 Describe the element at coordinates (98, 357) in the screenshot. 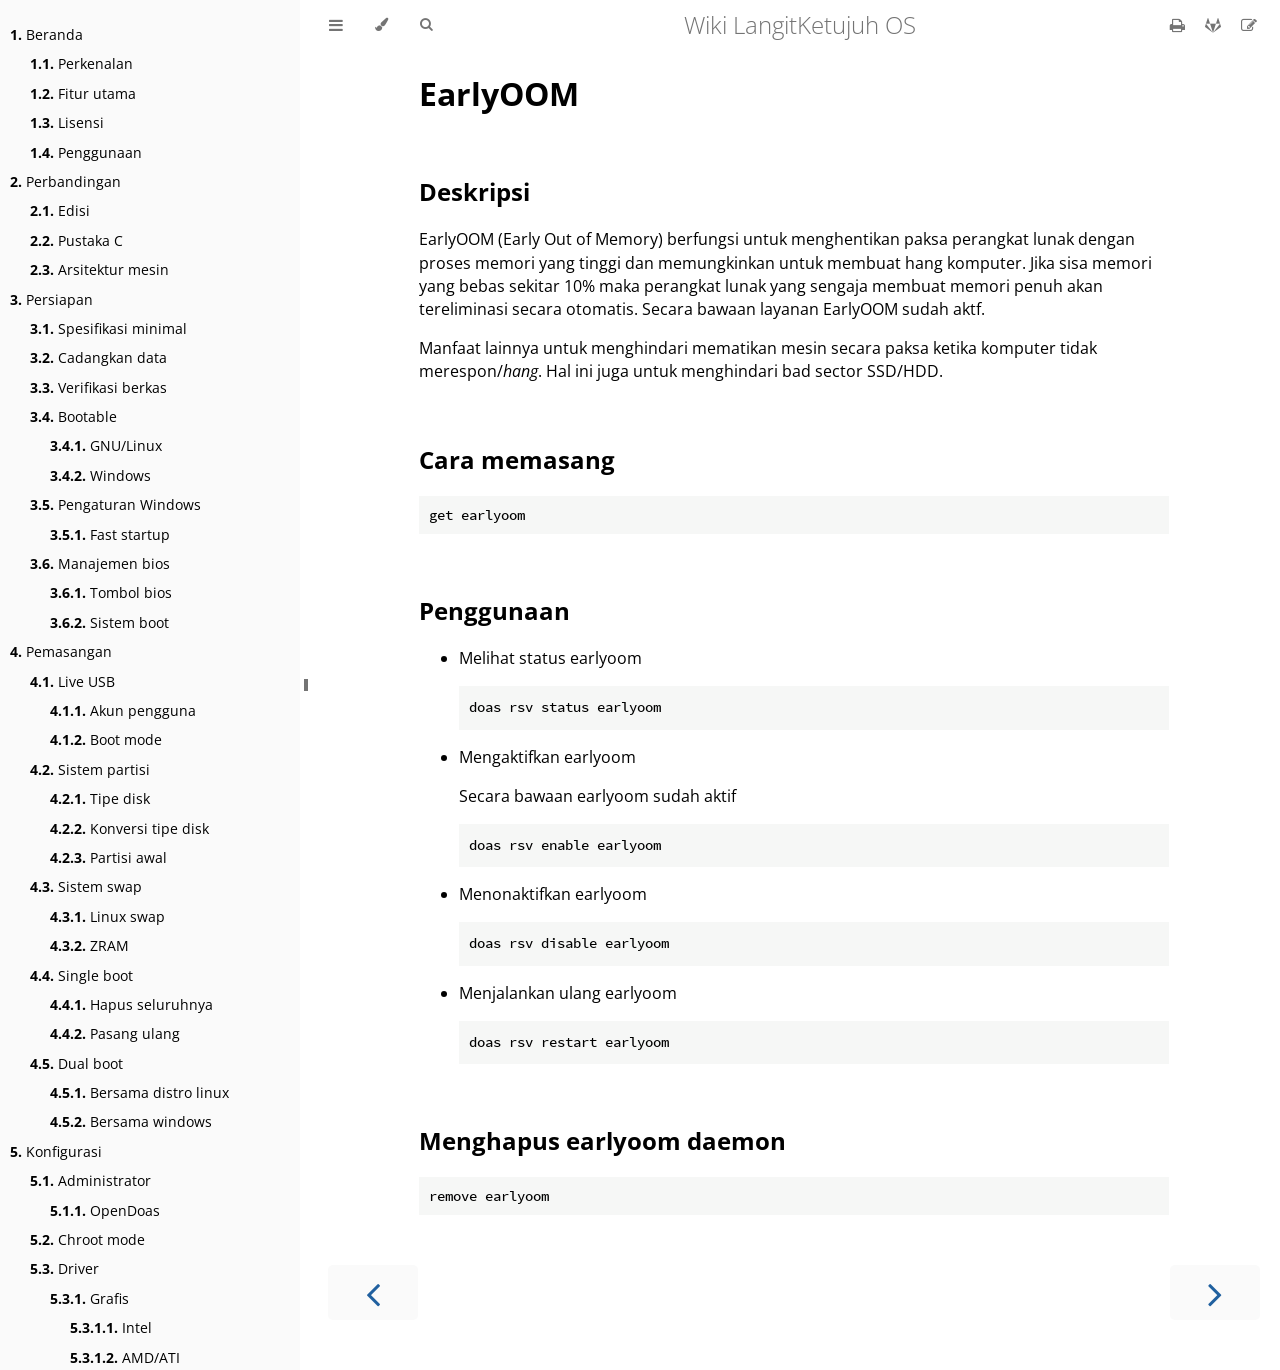

I see `Cadangkan data` at that location.